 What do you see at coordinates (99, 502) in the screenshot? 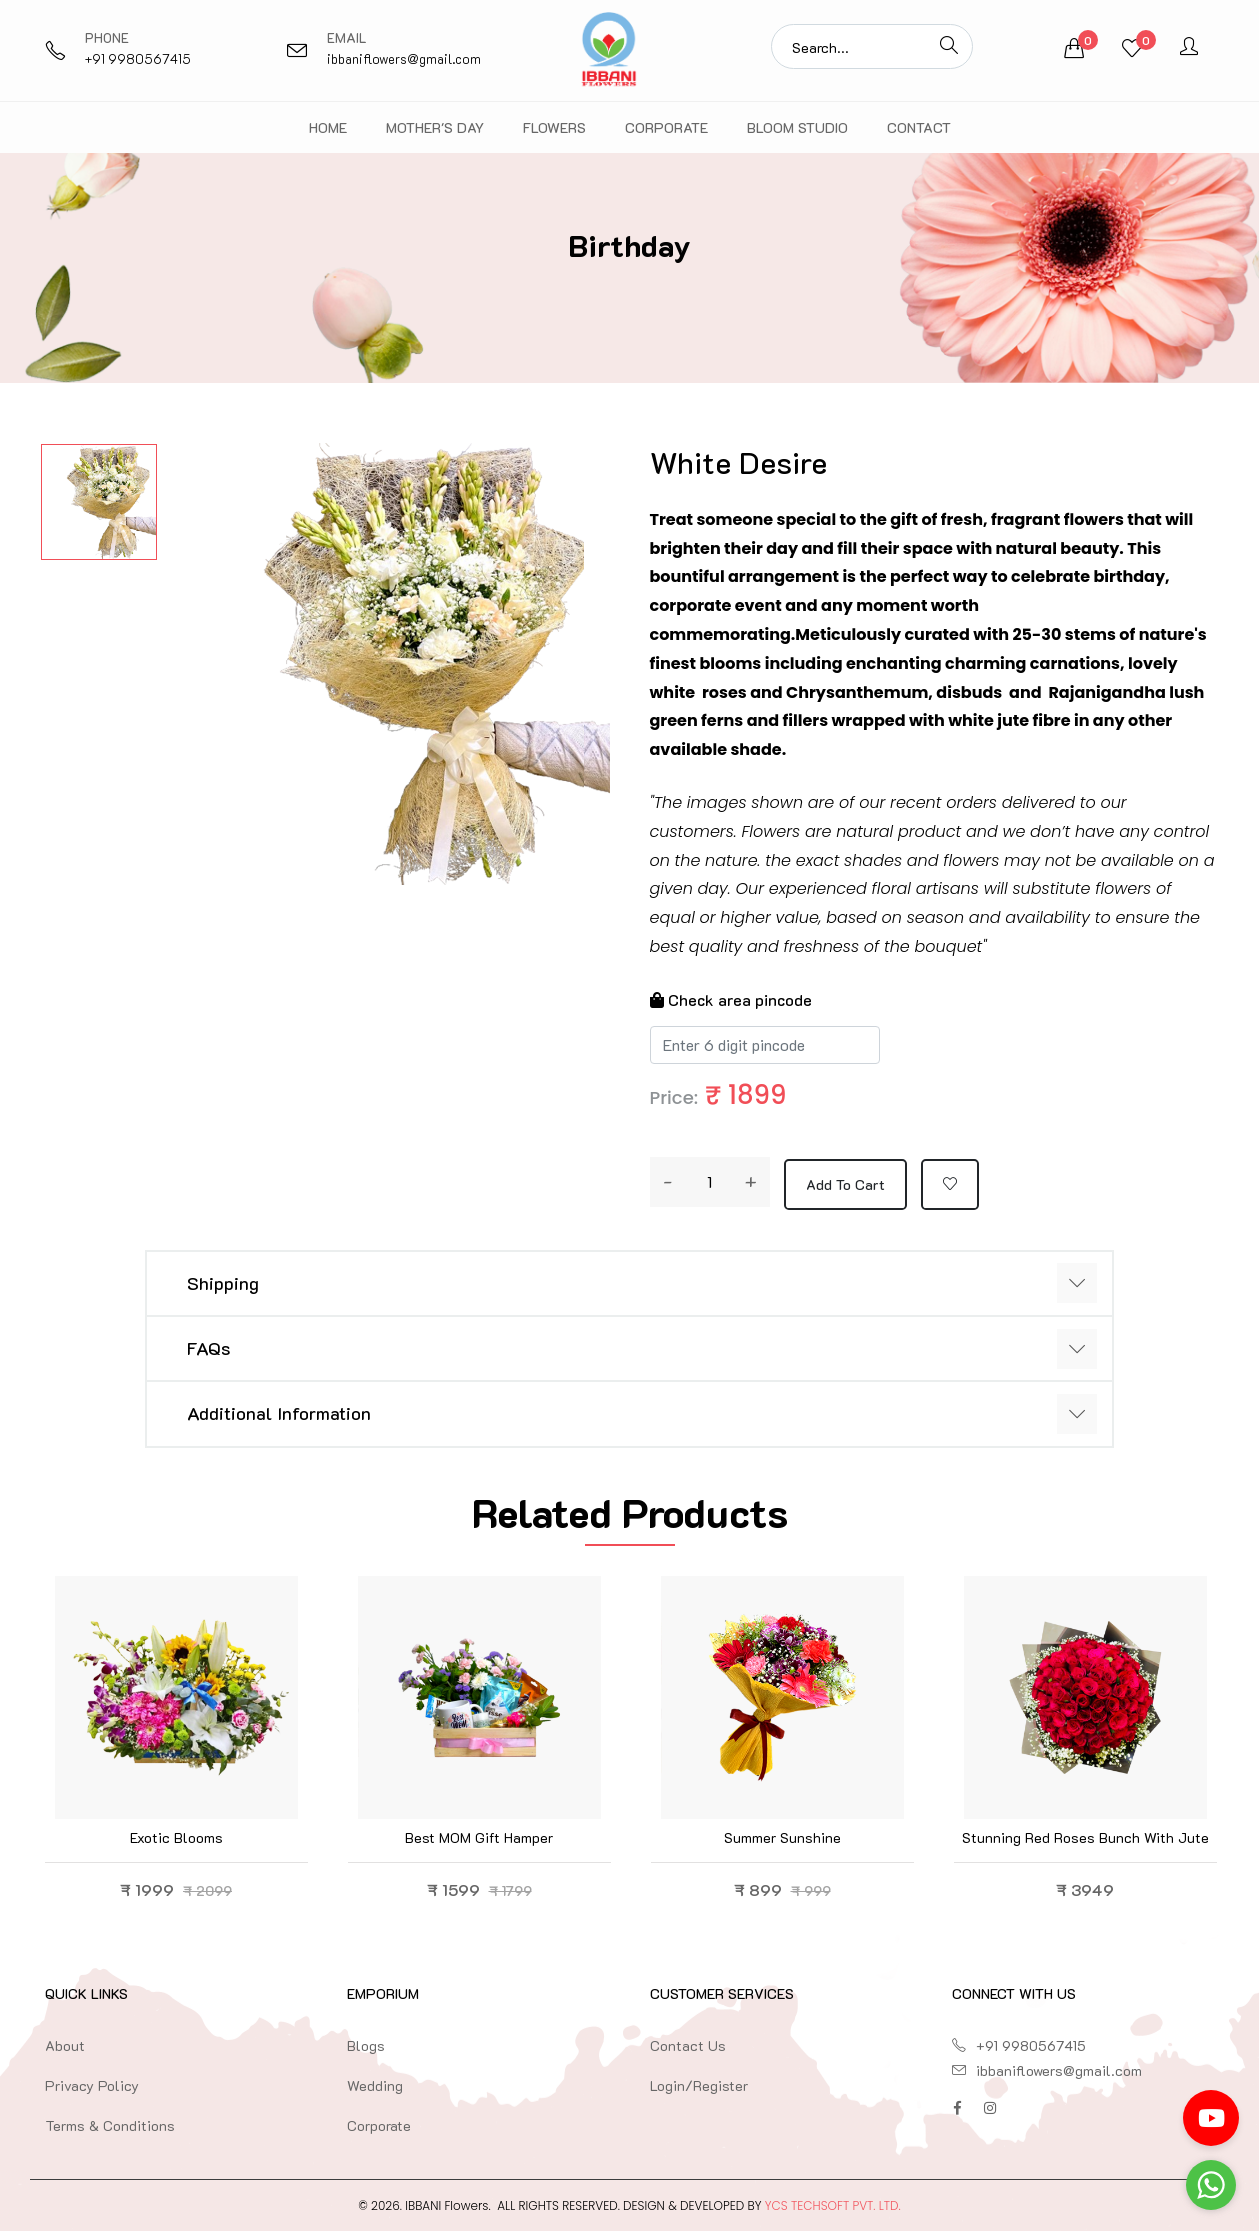
I see `[option]` at bounding box center [99, 502].